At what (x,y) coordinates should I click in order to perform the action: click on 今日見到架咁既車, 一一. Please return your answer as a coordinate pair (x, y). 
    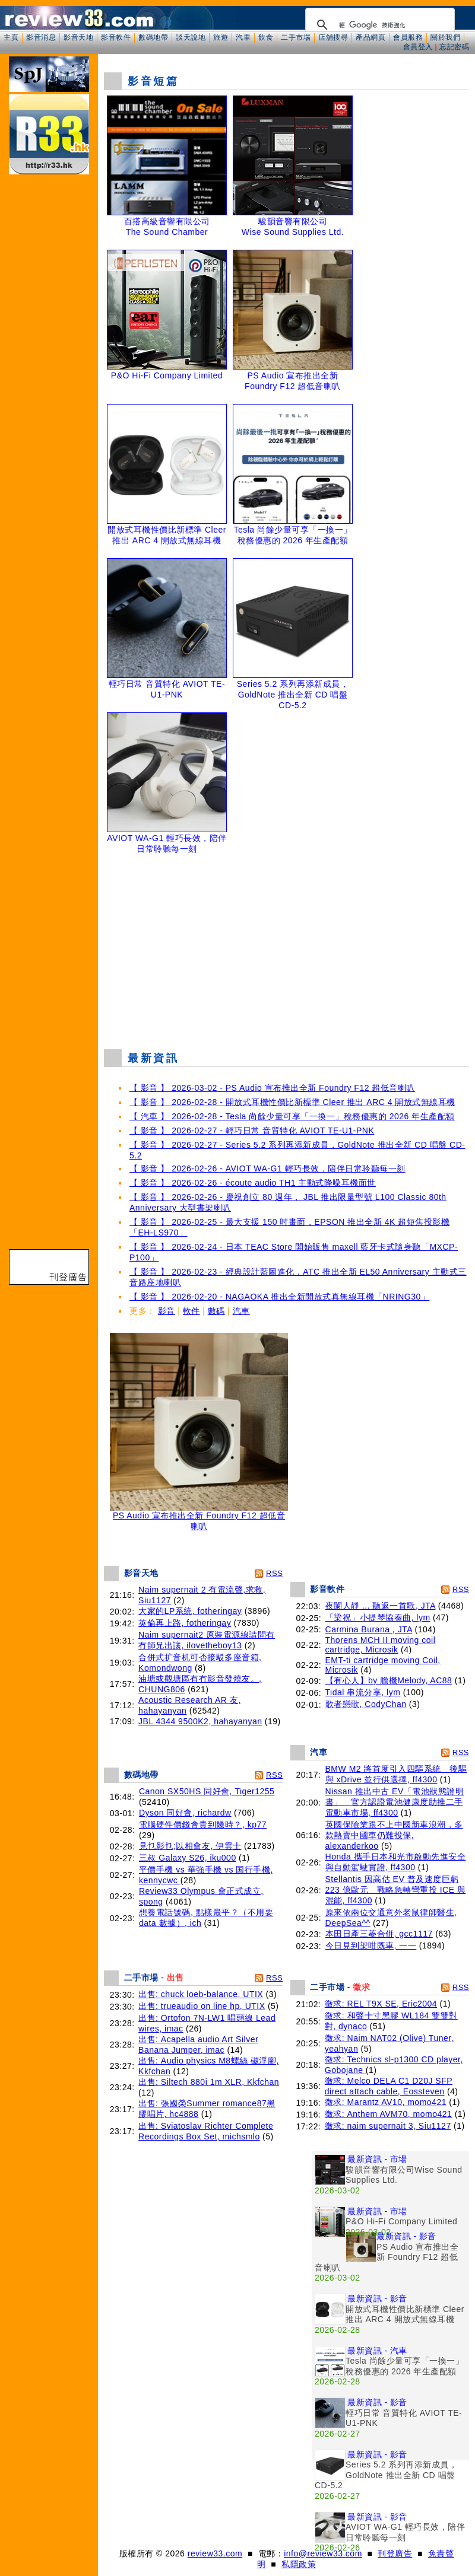
    Looking at the image, I should click on (371, 1945).